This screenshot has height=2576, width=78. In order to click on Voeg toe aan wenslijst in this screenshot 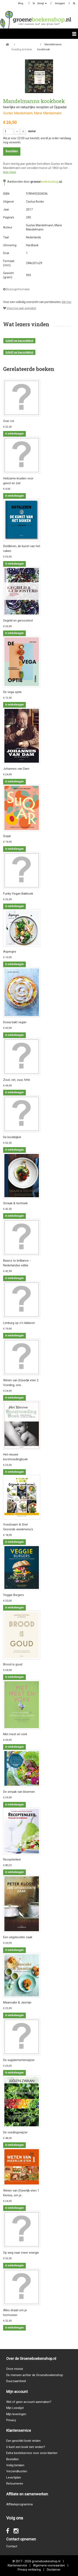, I will do `click(19, 308)`.